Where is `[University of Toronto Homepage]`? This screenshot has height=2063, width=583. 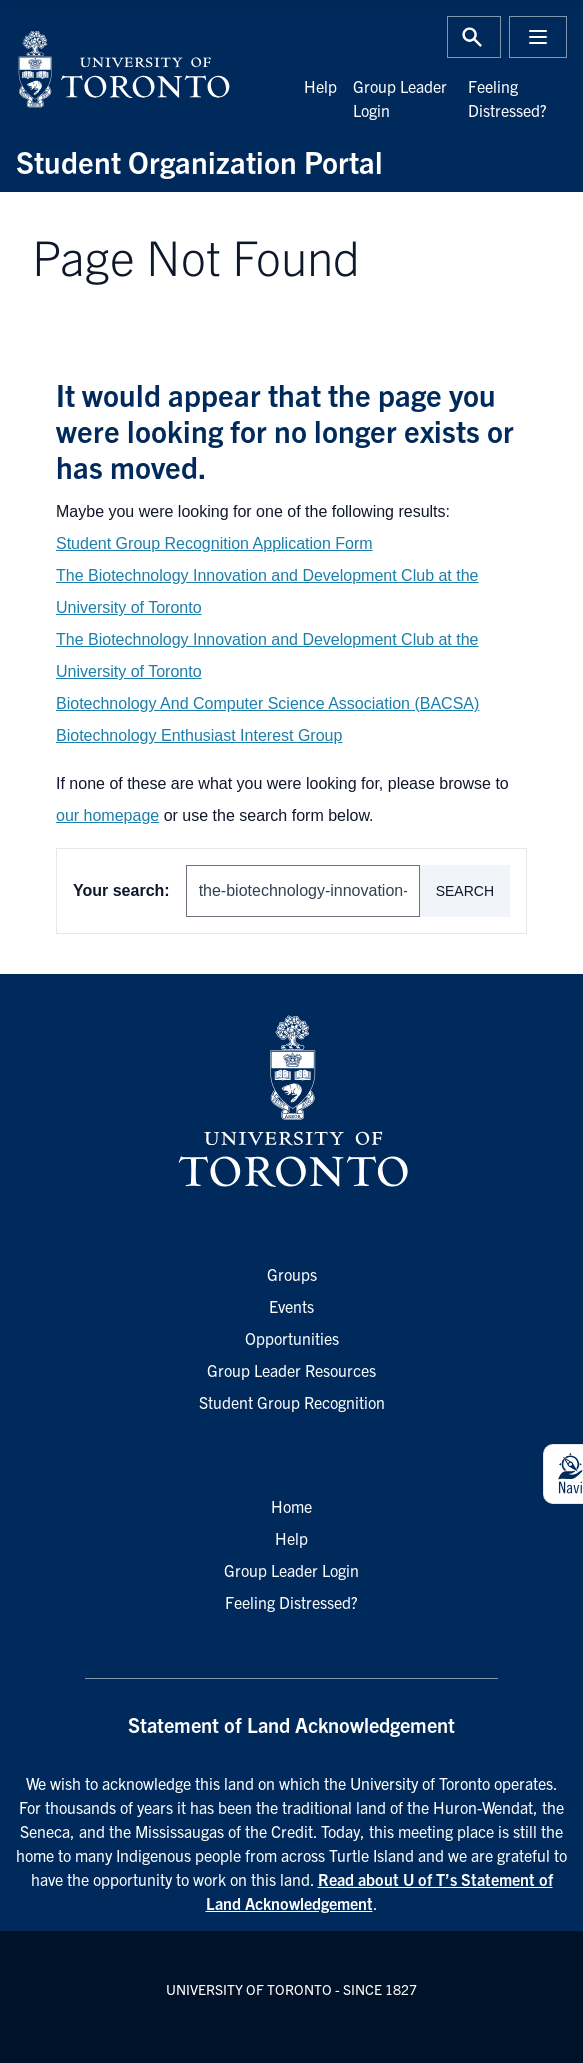
[University of Toronto Homepage] is located at coordinates (291, 1102).